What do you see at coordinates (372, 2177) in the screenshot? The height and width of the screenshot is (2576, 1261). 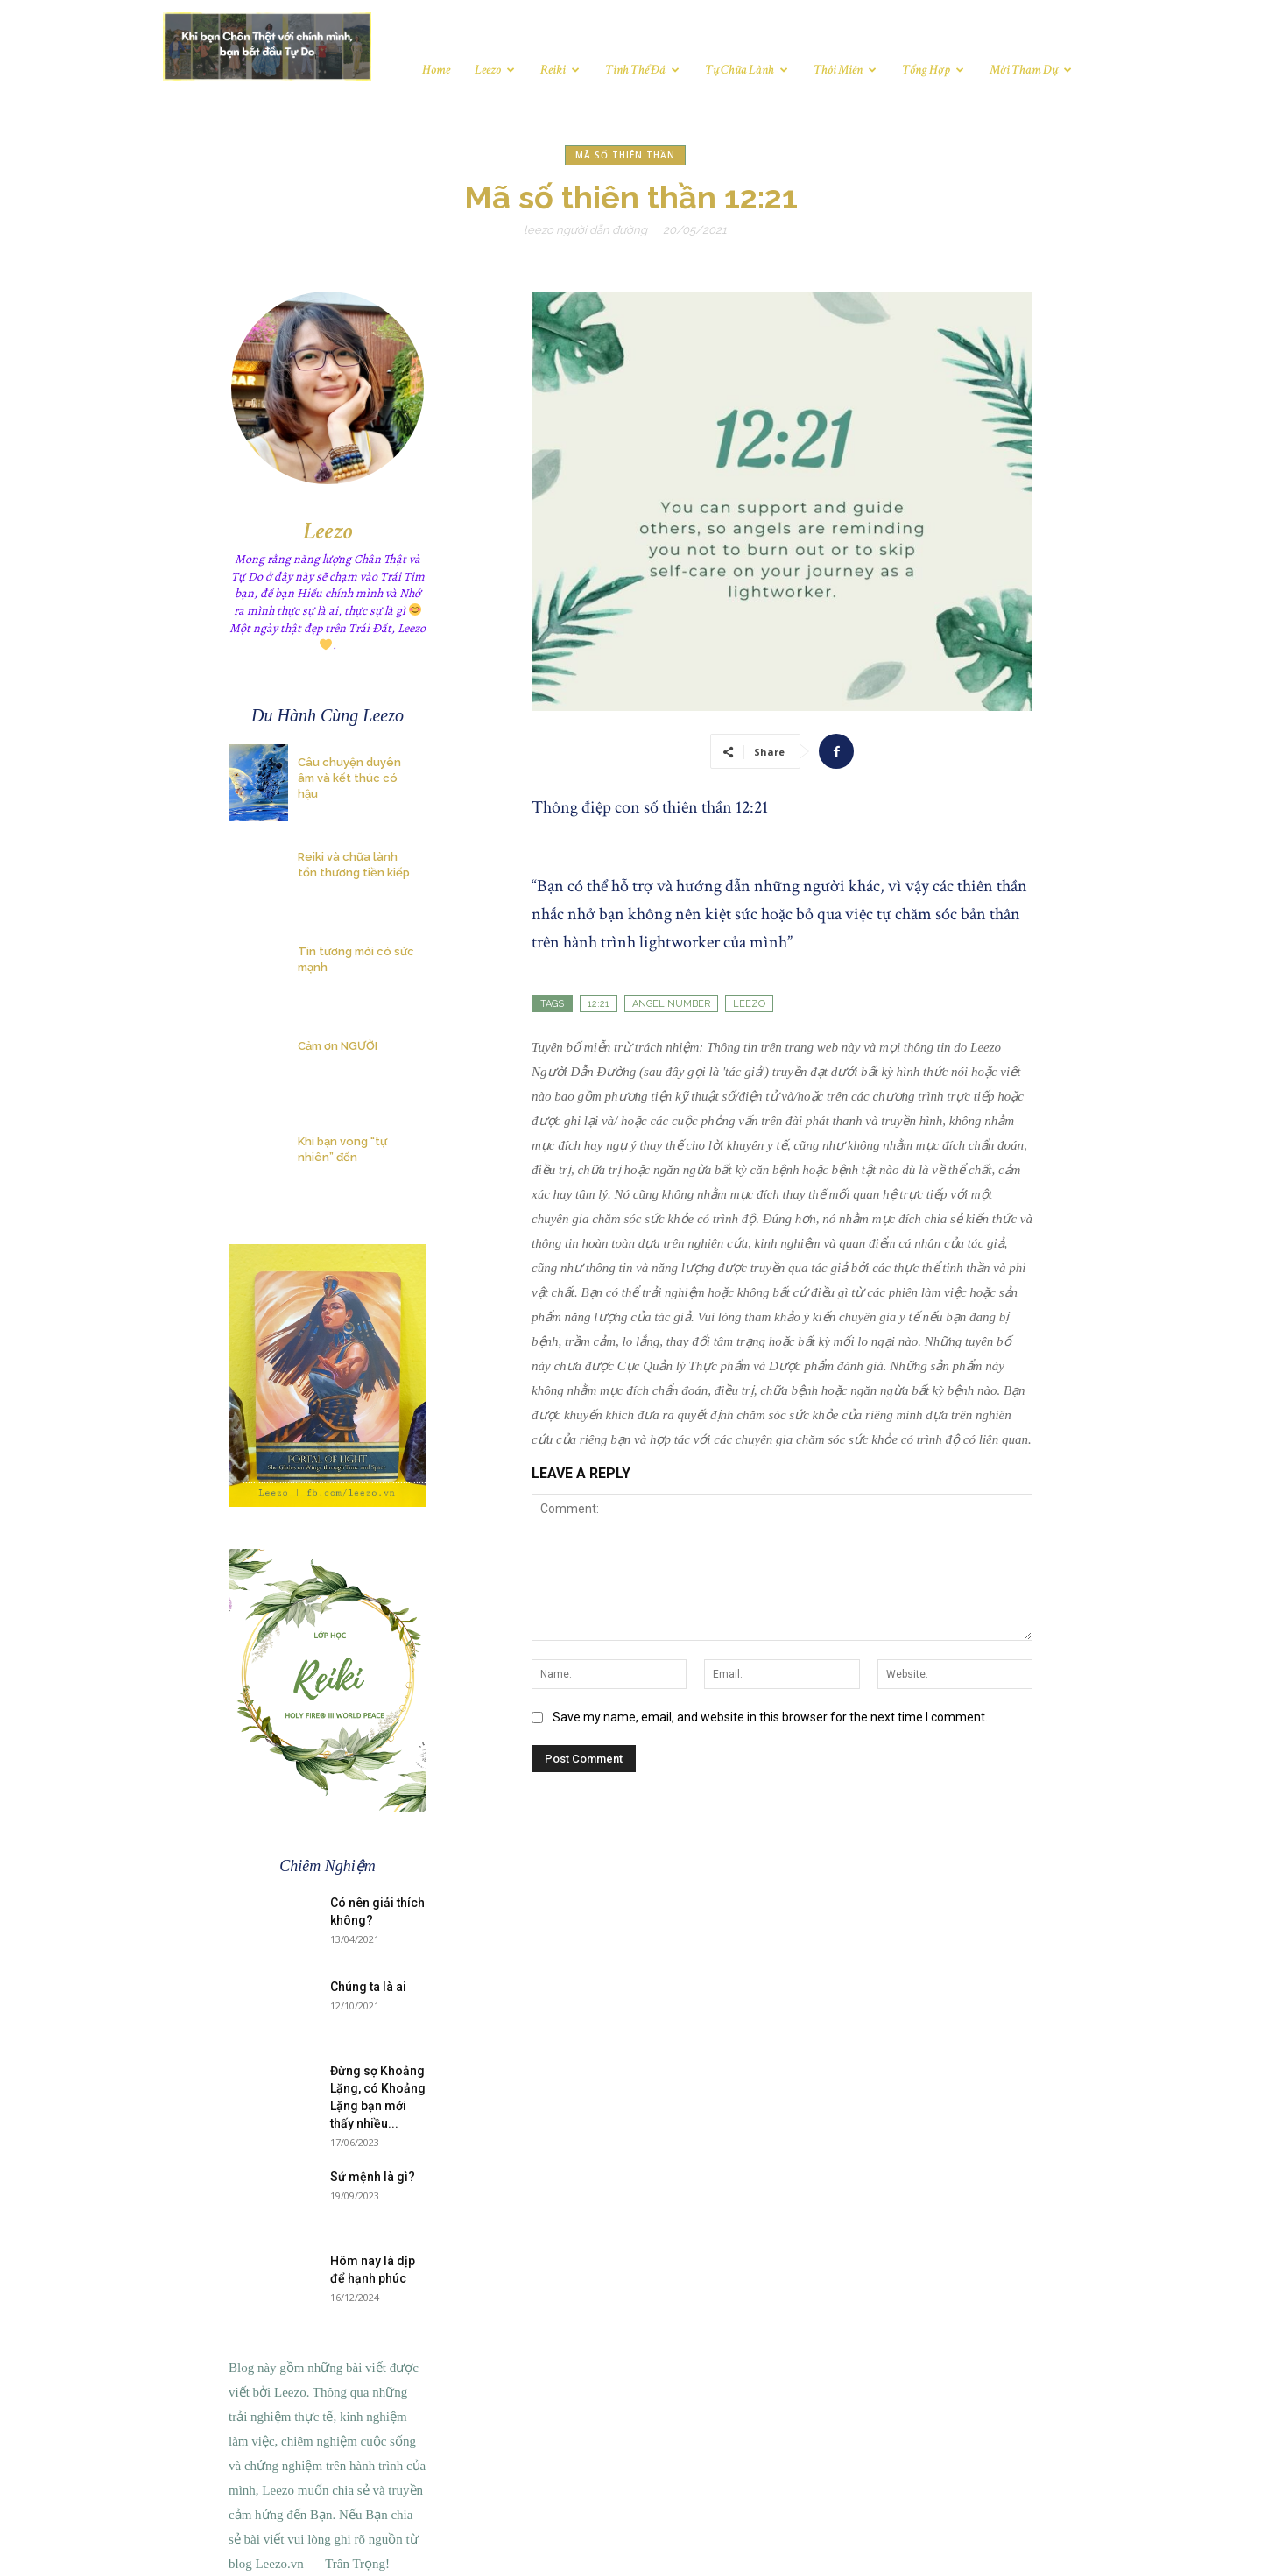 I see `Sứ mệnh là gì?` at bounding box center [372, 2177].